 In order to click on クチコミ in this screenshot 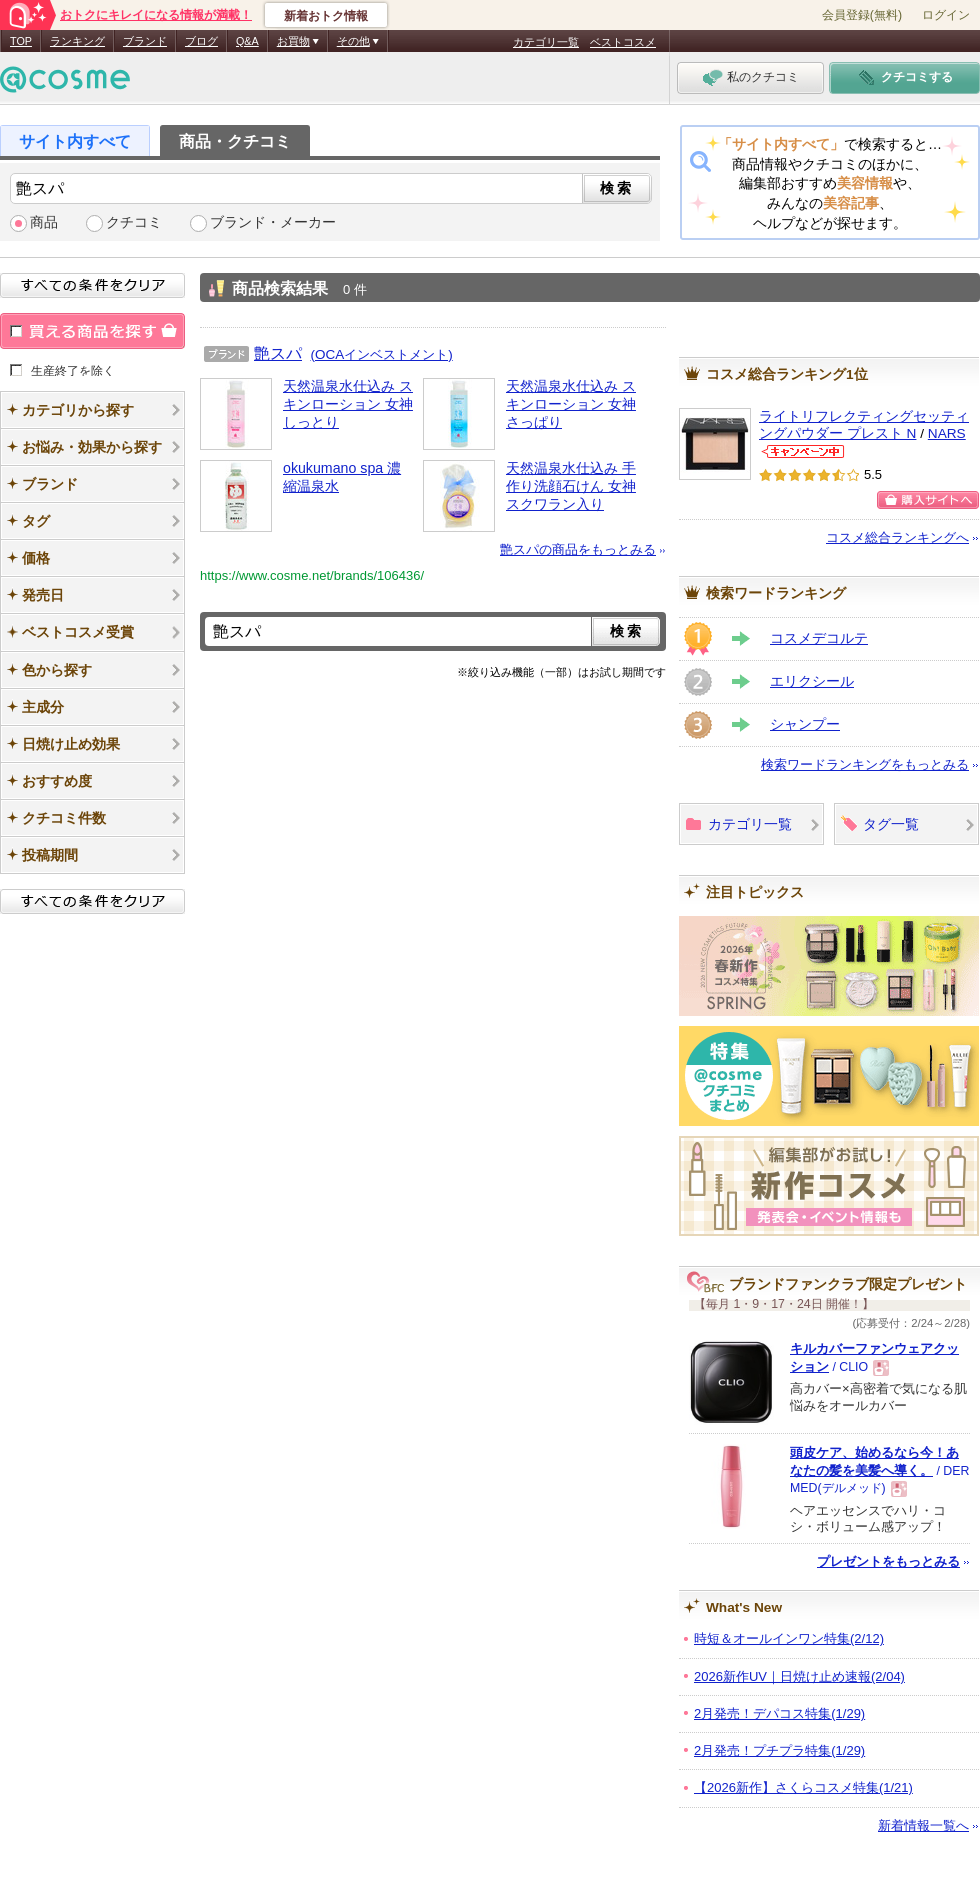, I will do `click(134, 222)`.